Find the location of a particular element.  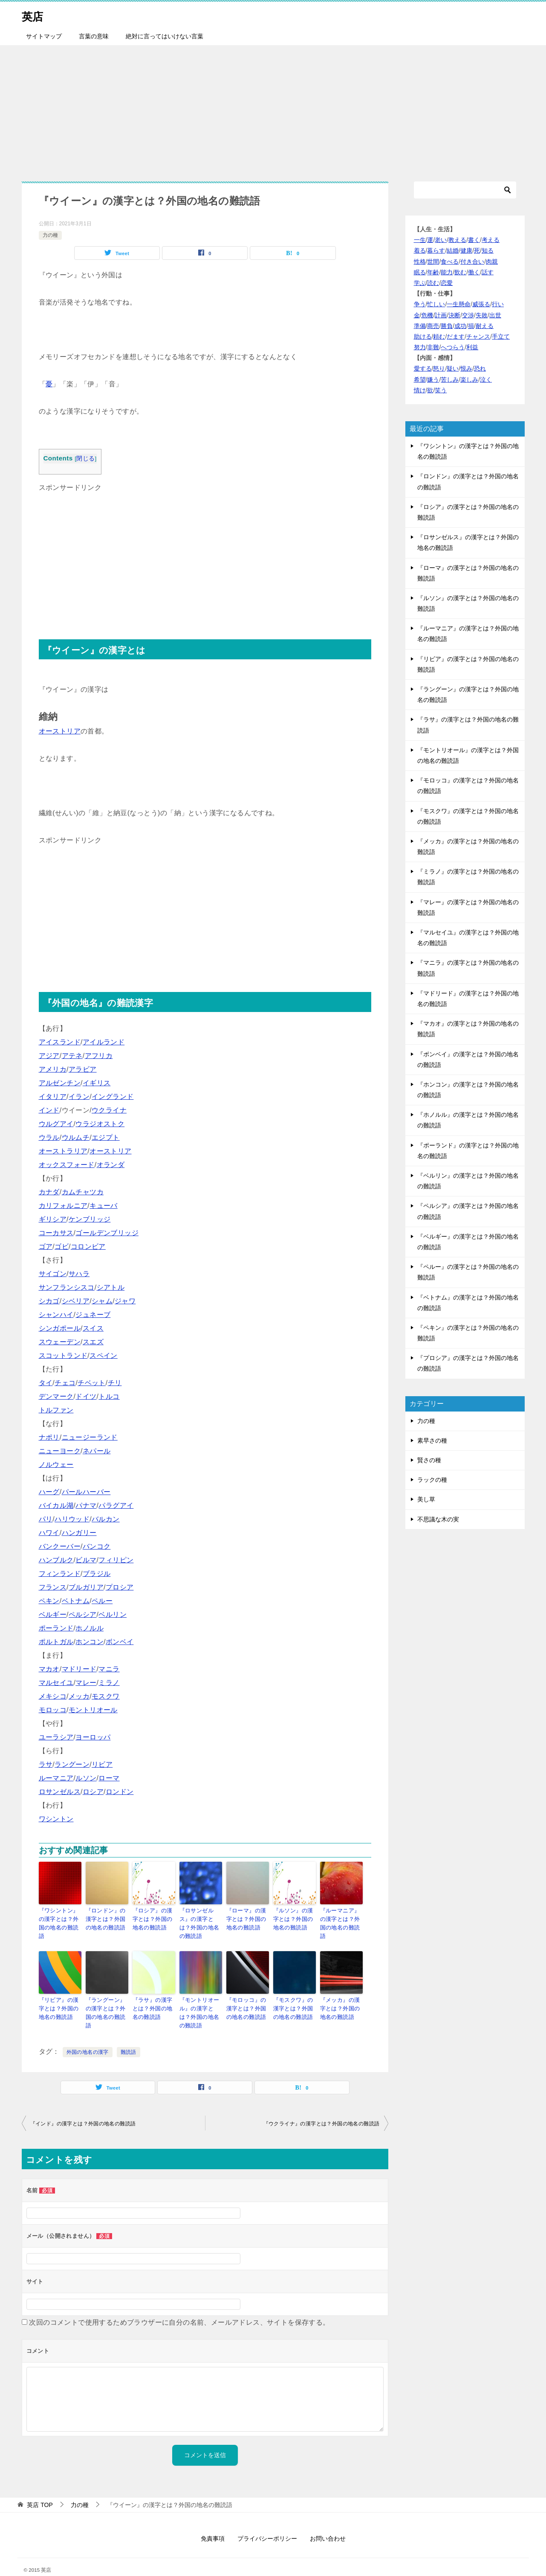

ペルシア is located at coordinates (83, 1614).